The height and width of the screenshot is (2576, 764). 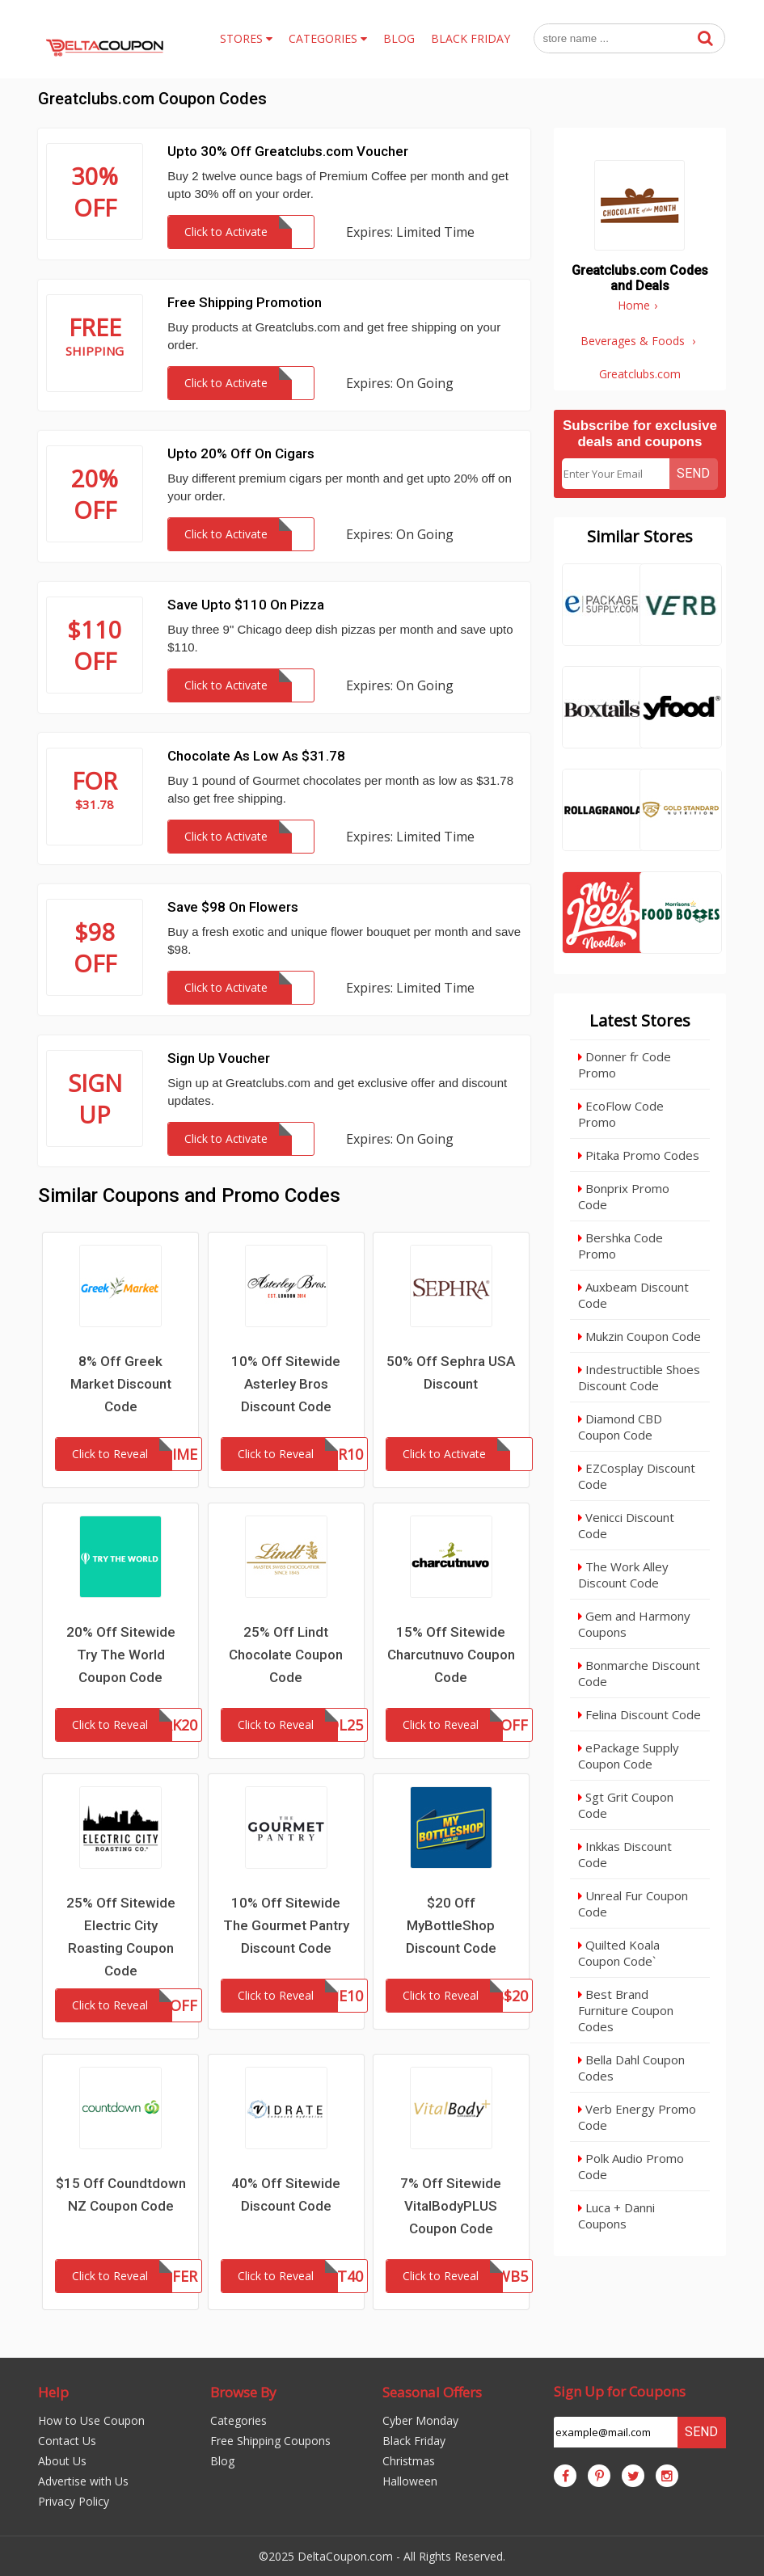 I want to click on 7% Off Sitewide VitalBodyPLUS Coupon Code, so click(x=450, y=2206).